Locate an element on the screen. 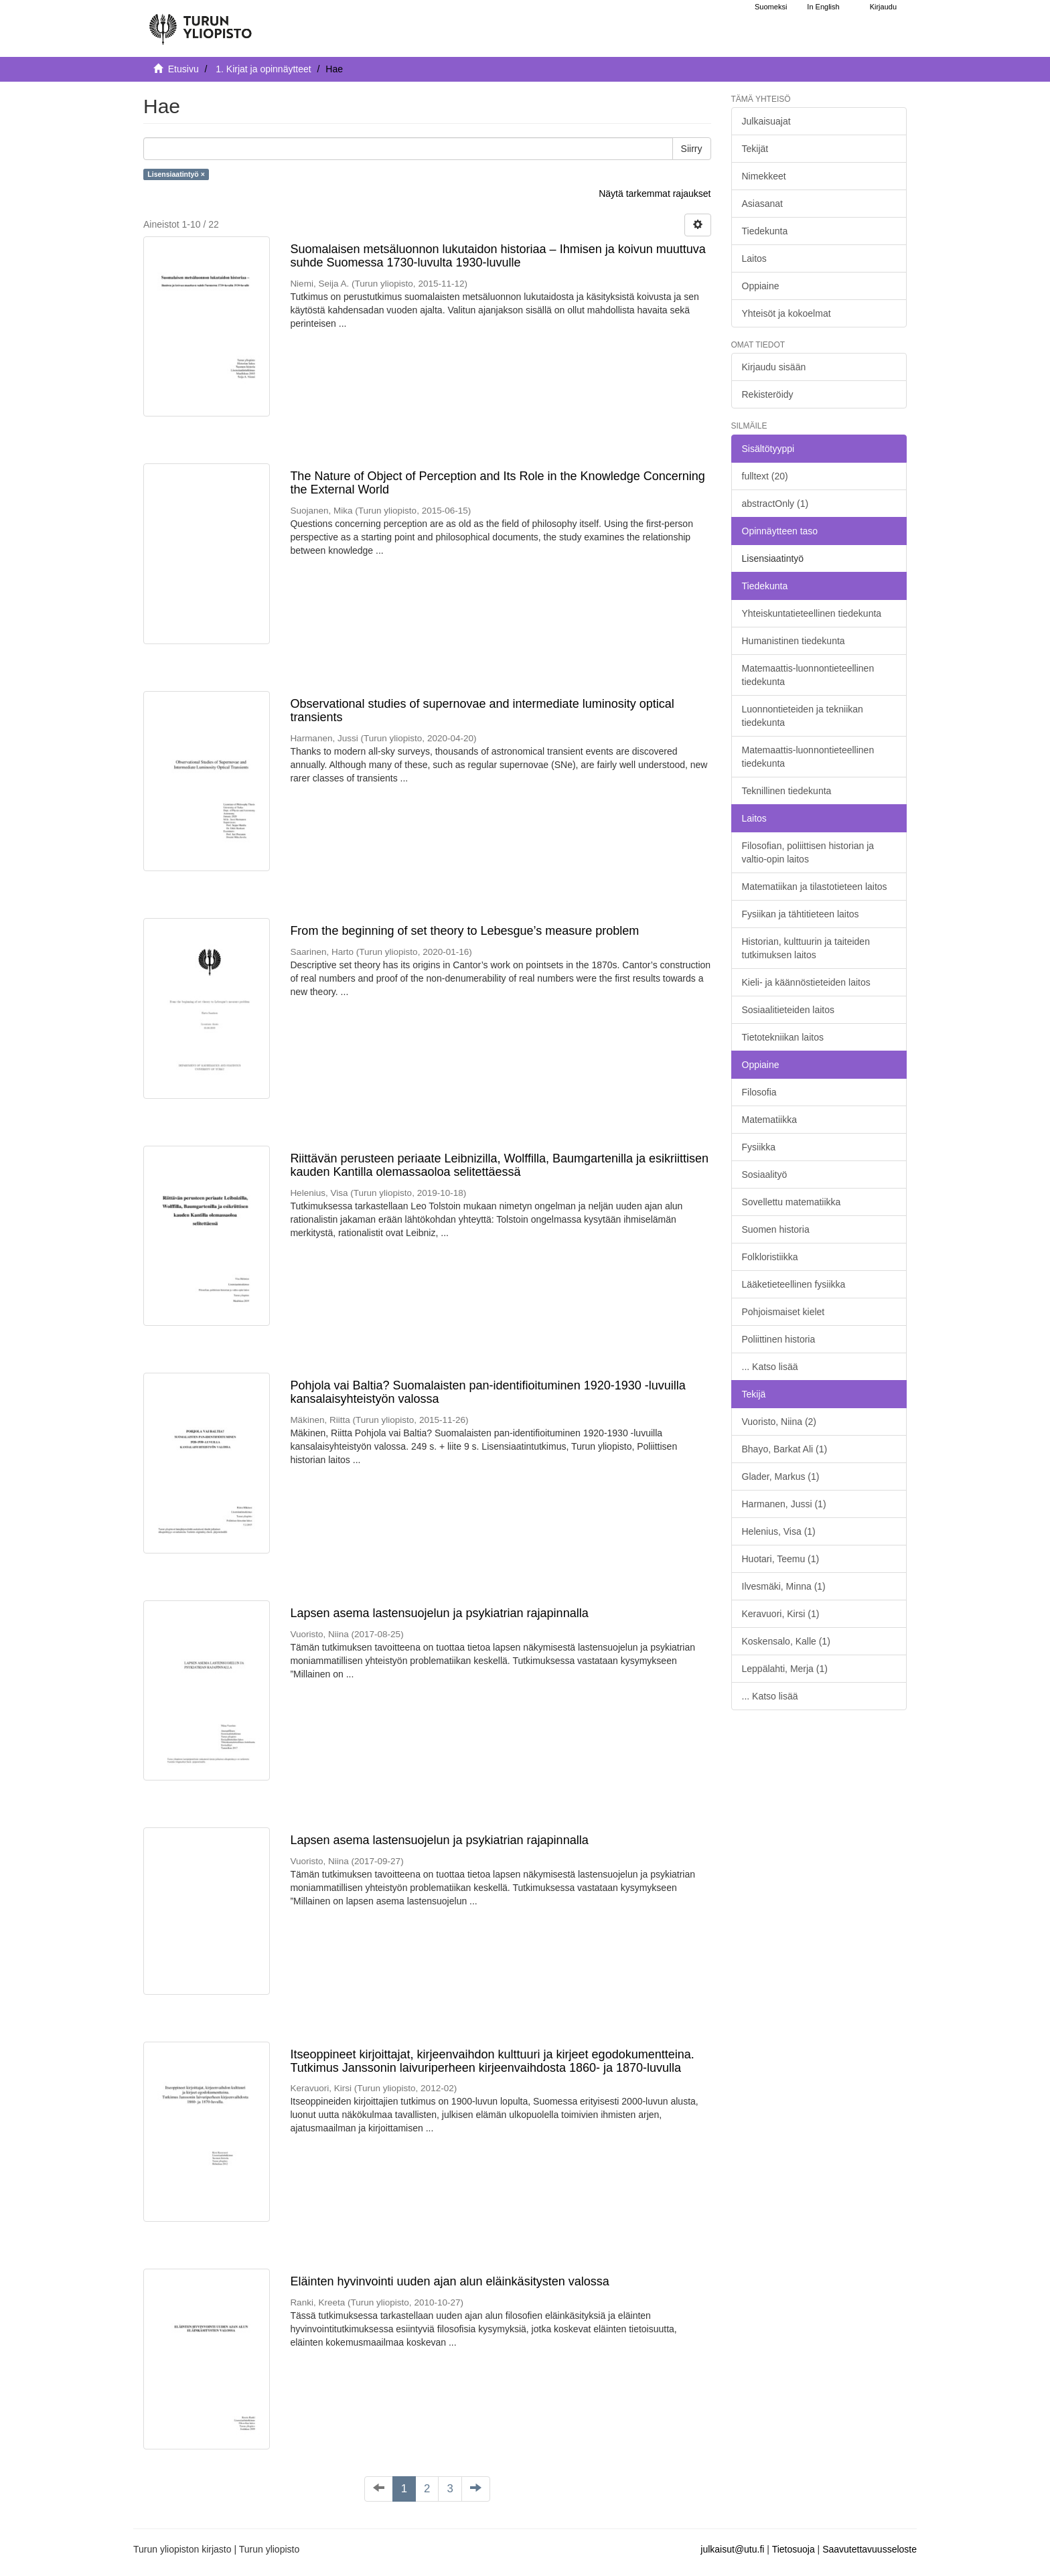 The image size is (1050, 2576). Fysiikan ja tähtitieteen laitos is located at coordinates (800, 914).